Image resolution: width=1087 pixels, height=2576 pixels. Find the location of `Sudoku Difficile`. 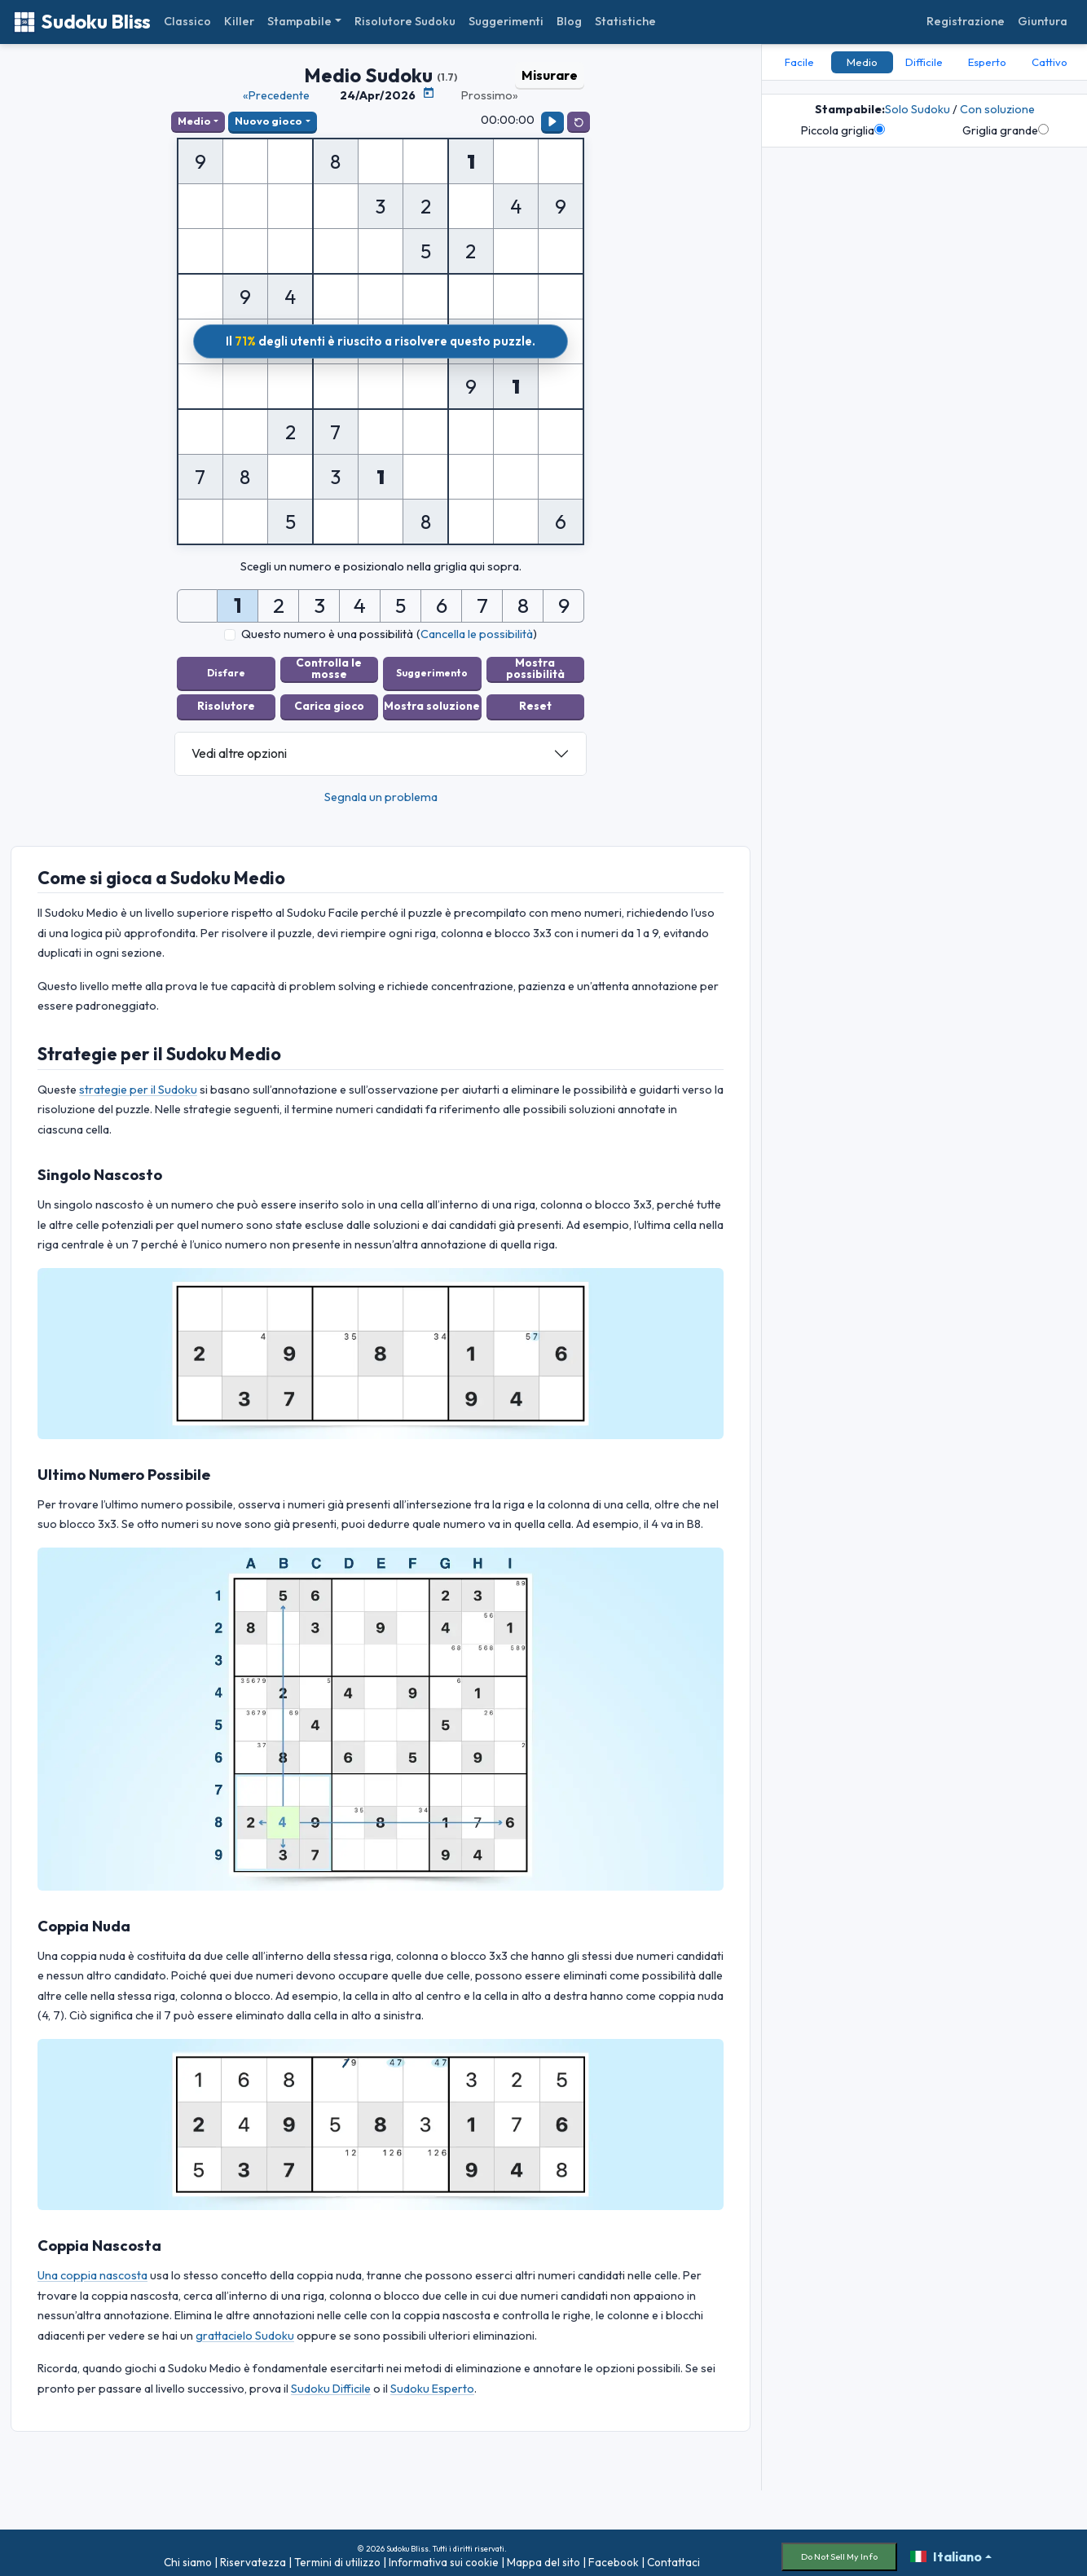

Sudoku Difficile is located at coordinates (331, 2380).